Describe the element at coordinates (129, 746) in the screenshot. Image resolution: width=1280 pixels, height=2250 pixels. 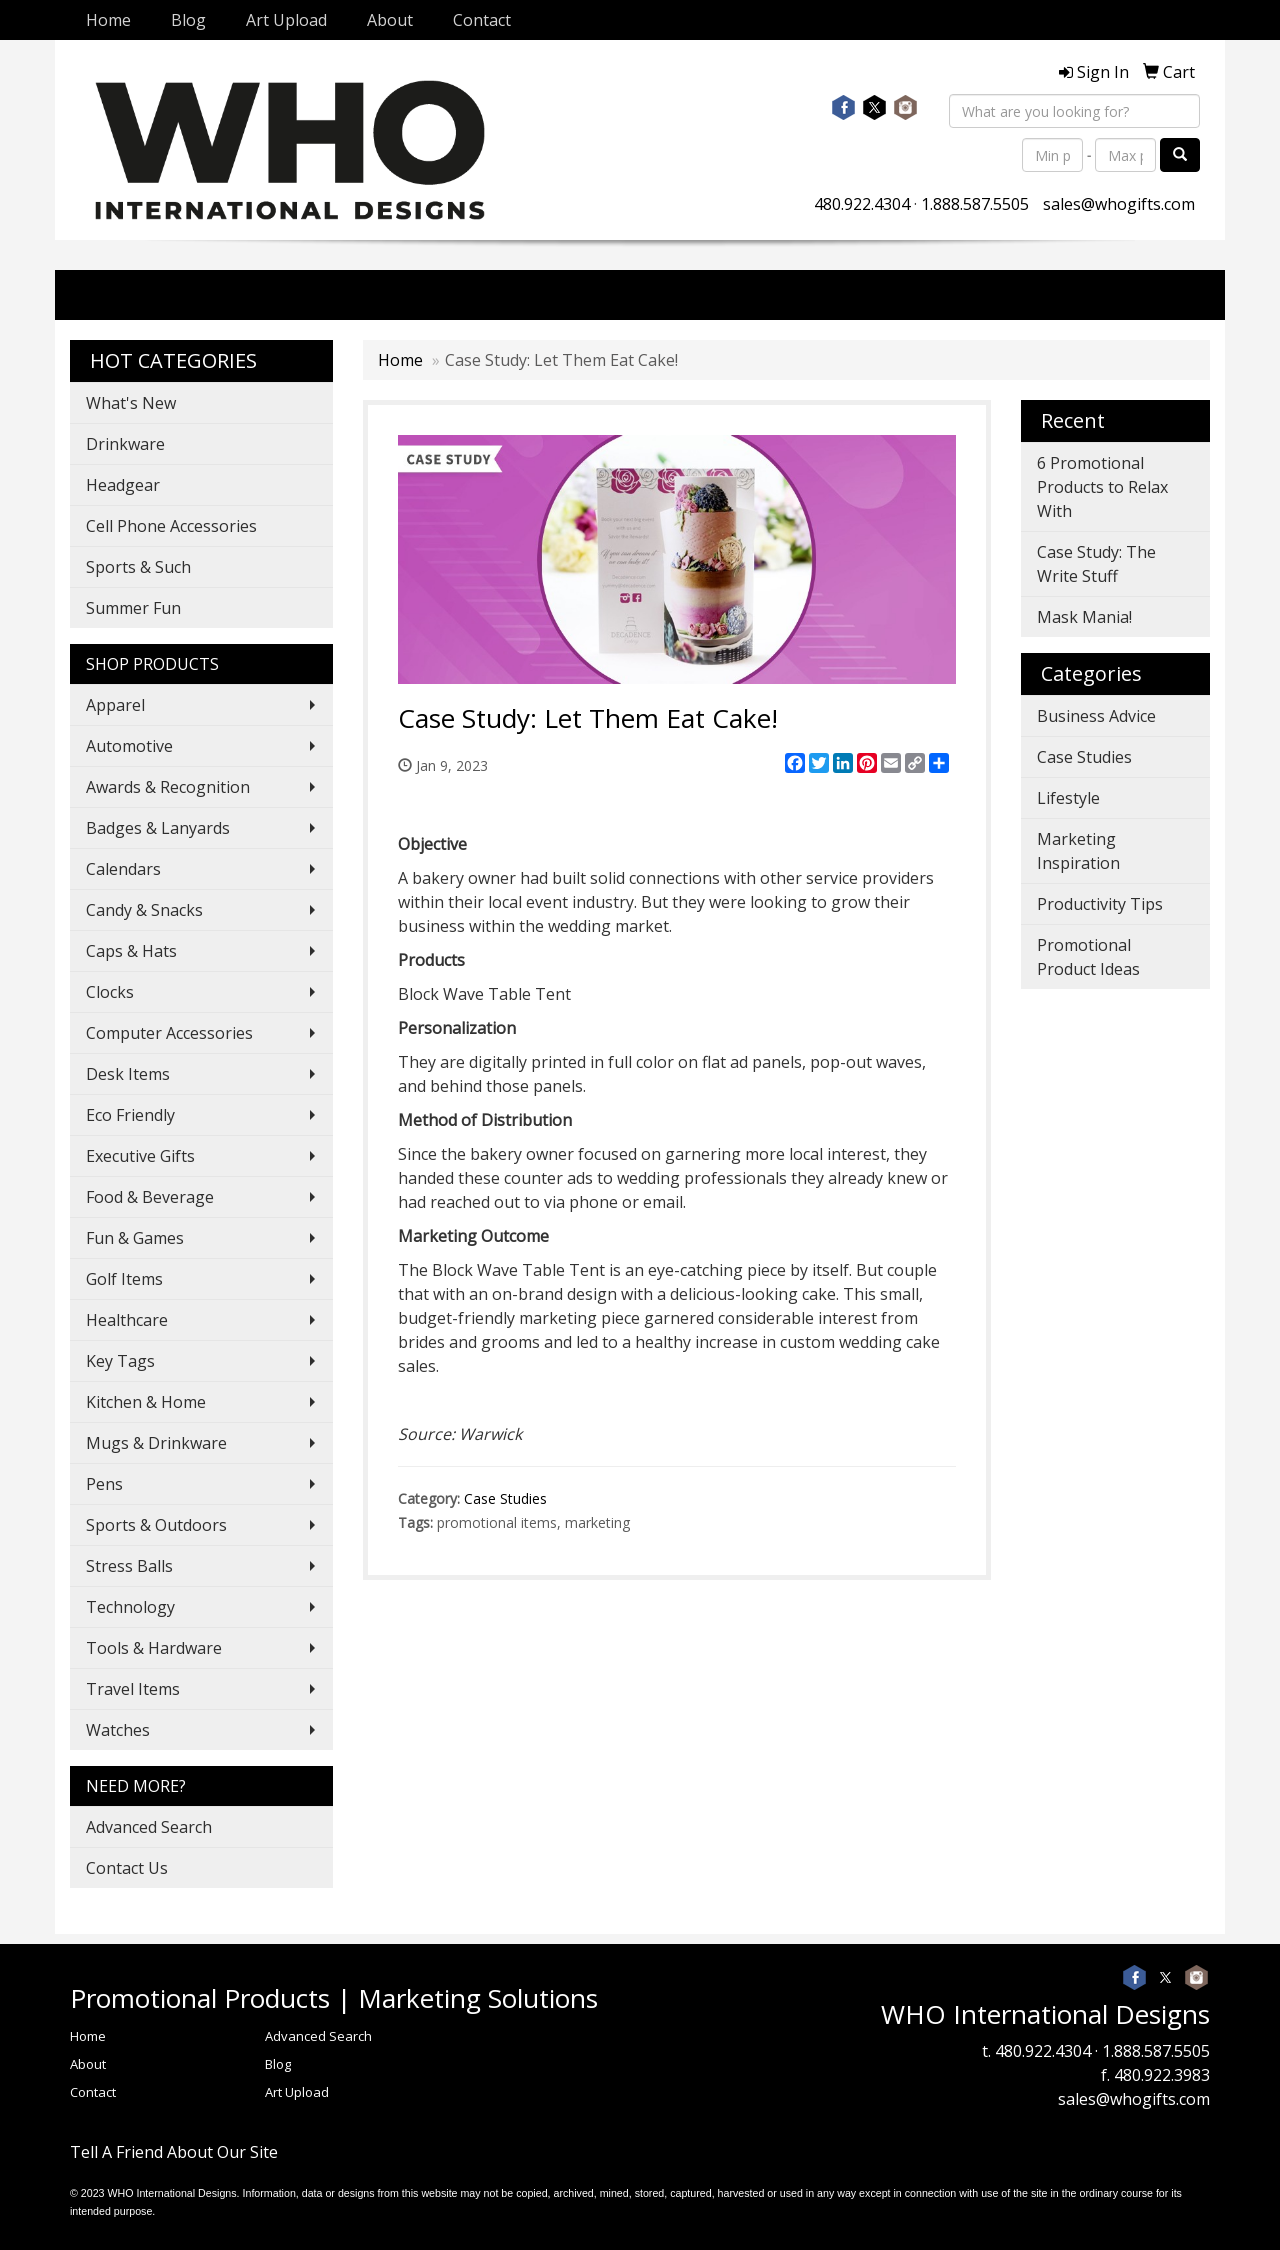
I see `Automotive` at that location.